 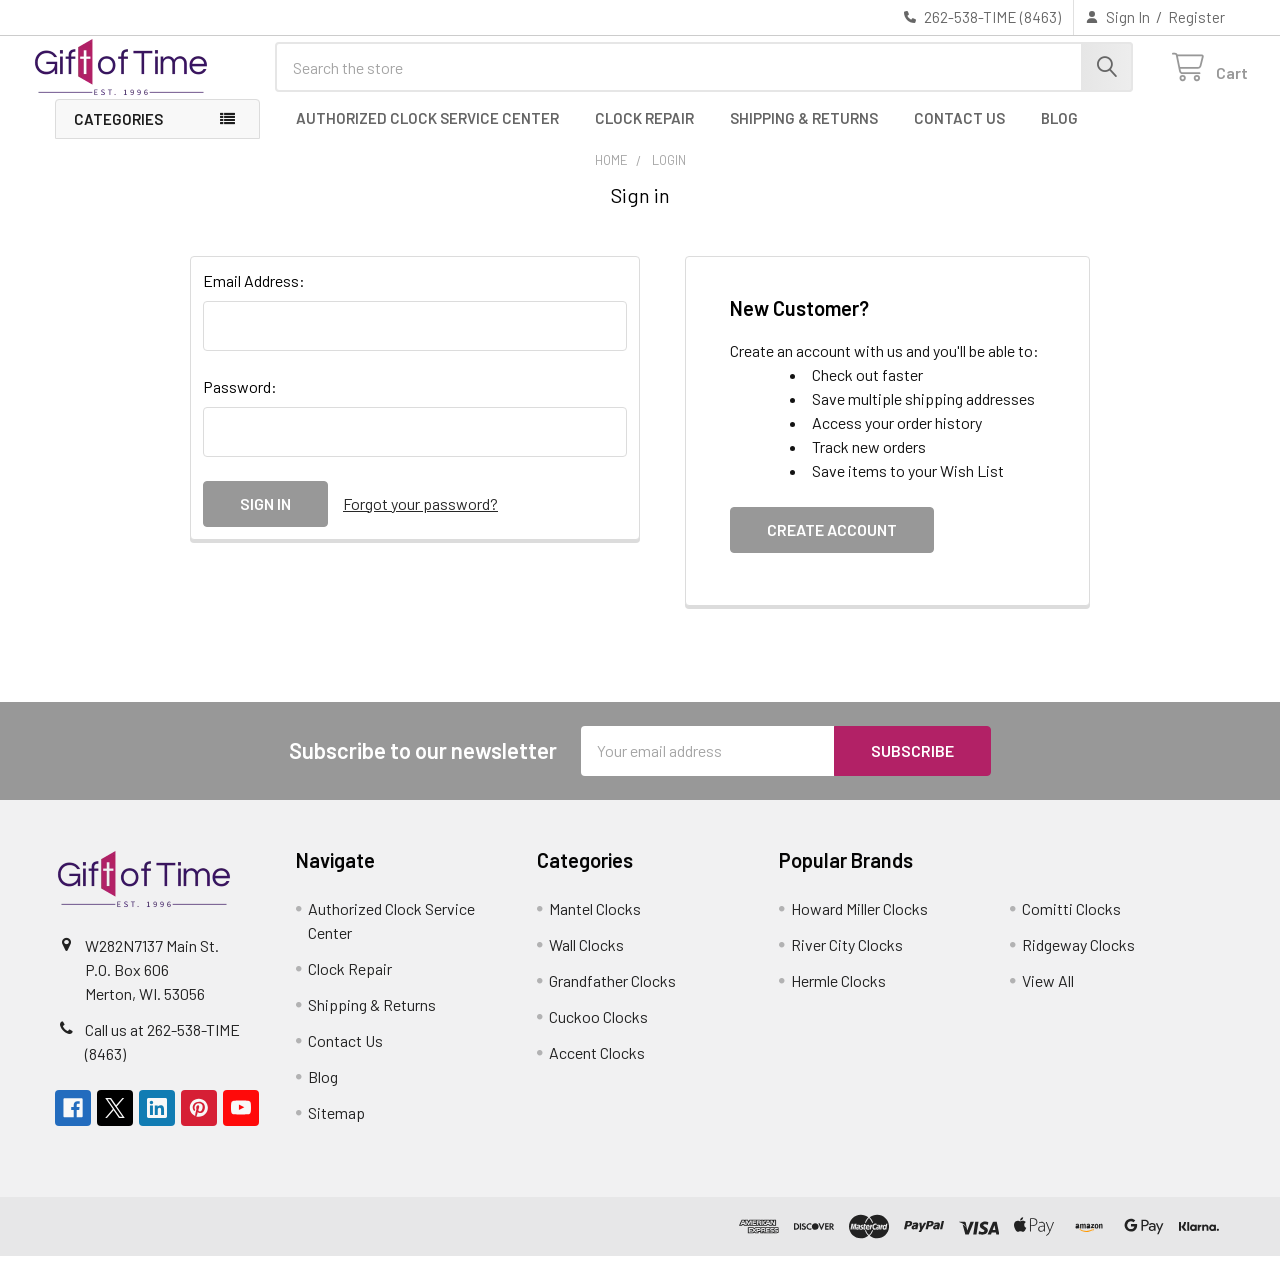 I want to click on Password:, so click(x=240, y=403).